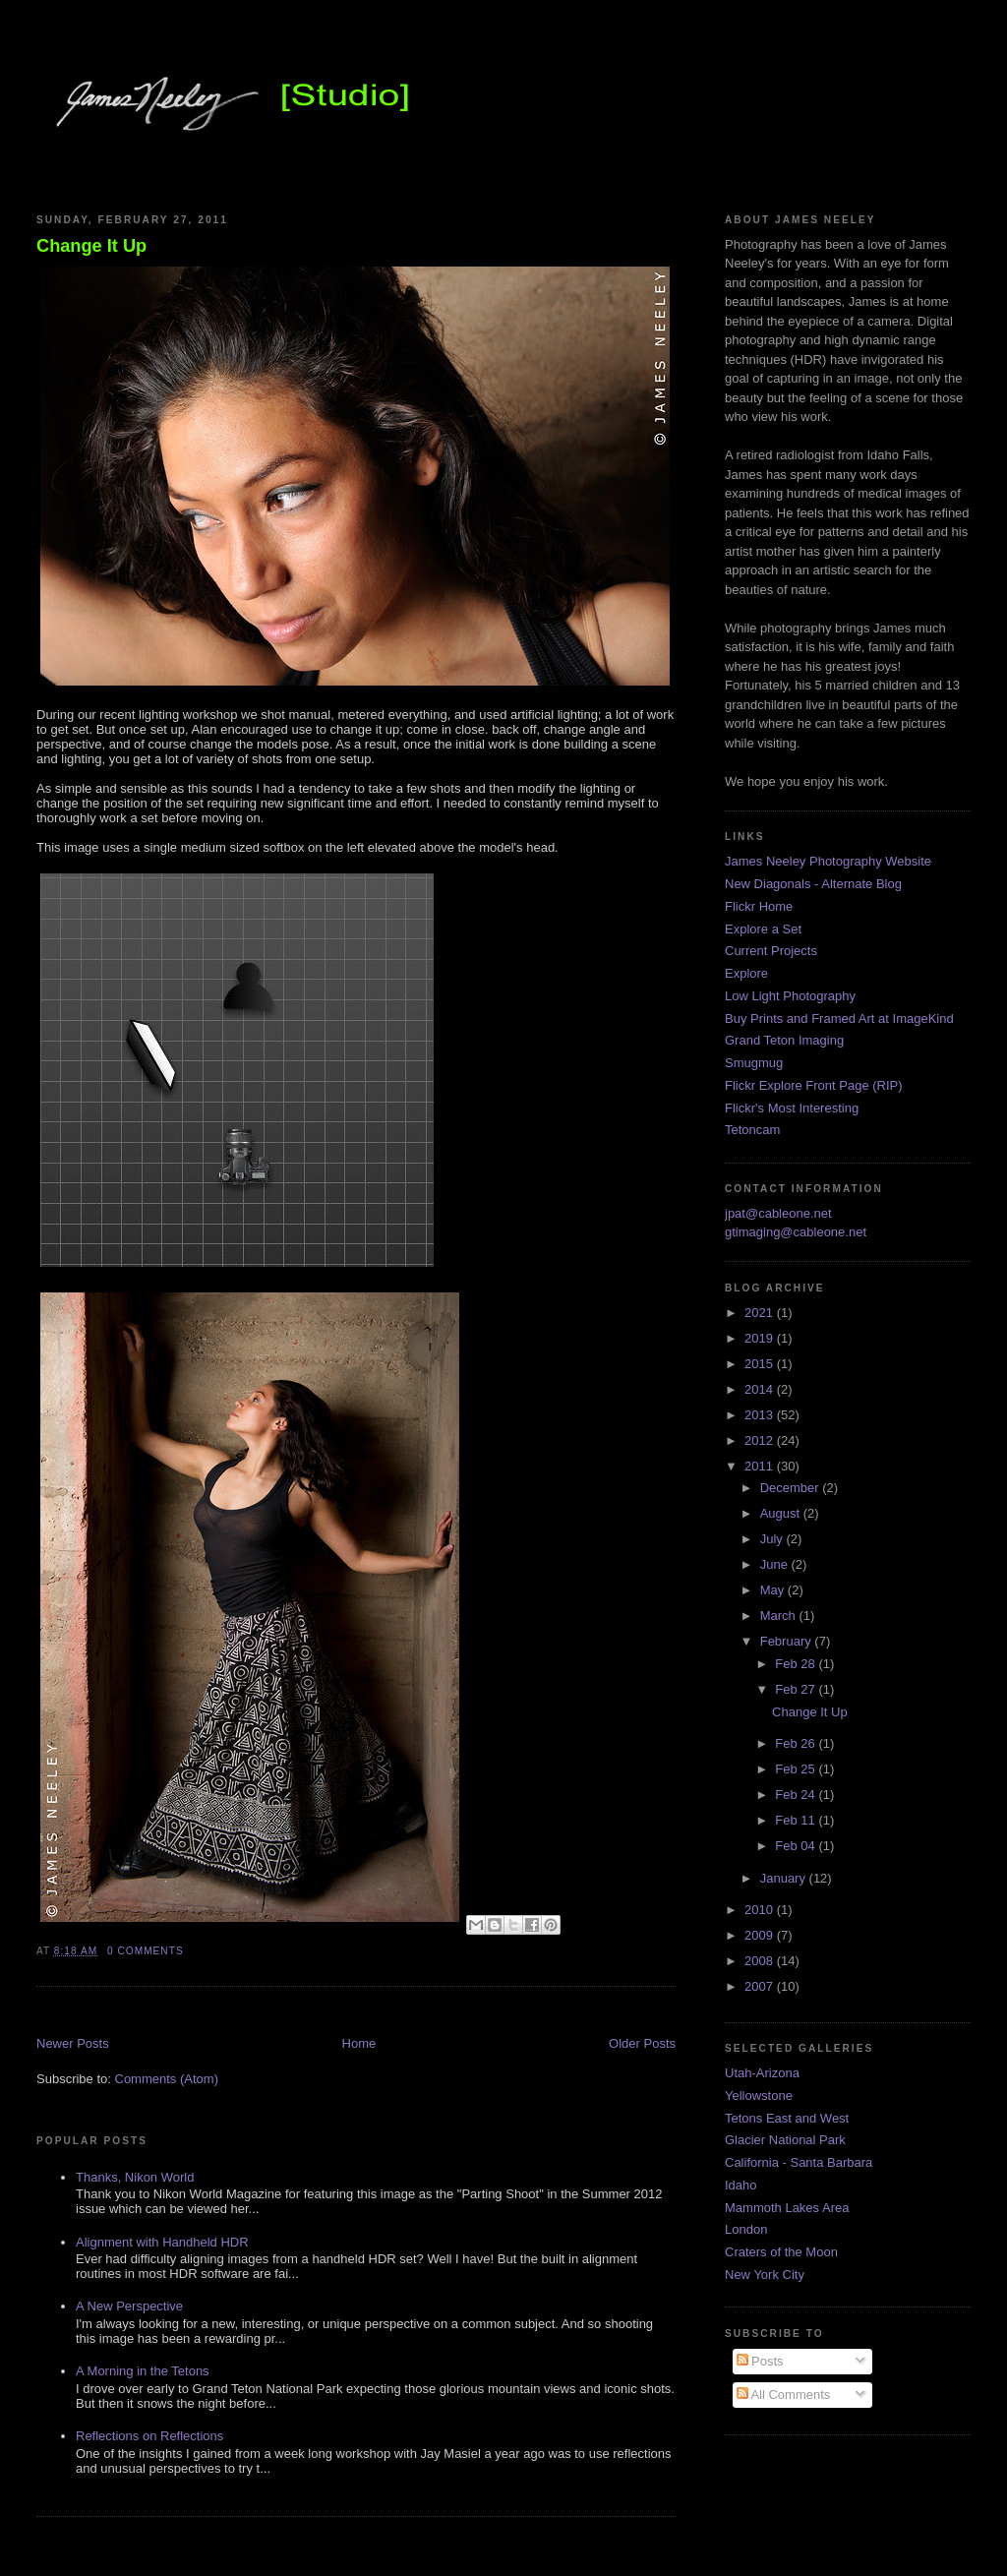 The image size is (1007, 2576). Describe the element at coordinates (642, 2043) in the screenshot. I see `Older Posts` at that location.